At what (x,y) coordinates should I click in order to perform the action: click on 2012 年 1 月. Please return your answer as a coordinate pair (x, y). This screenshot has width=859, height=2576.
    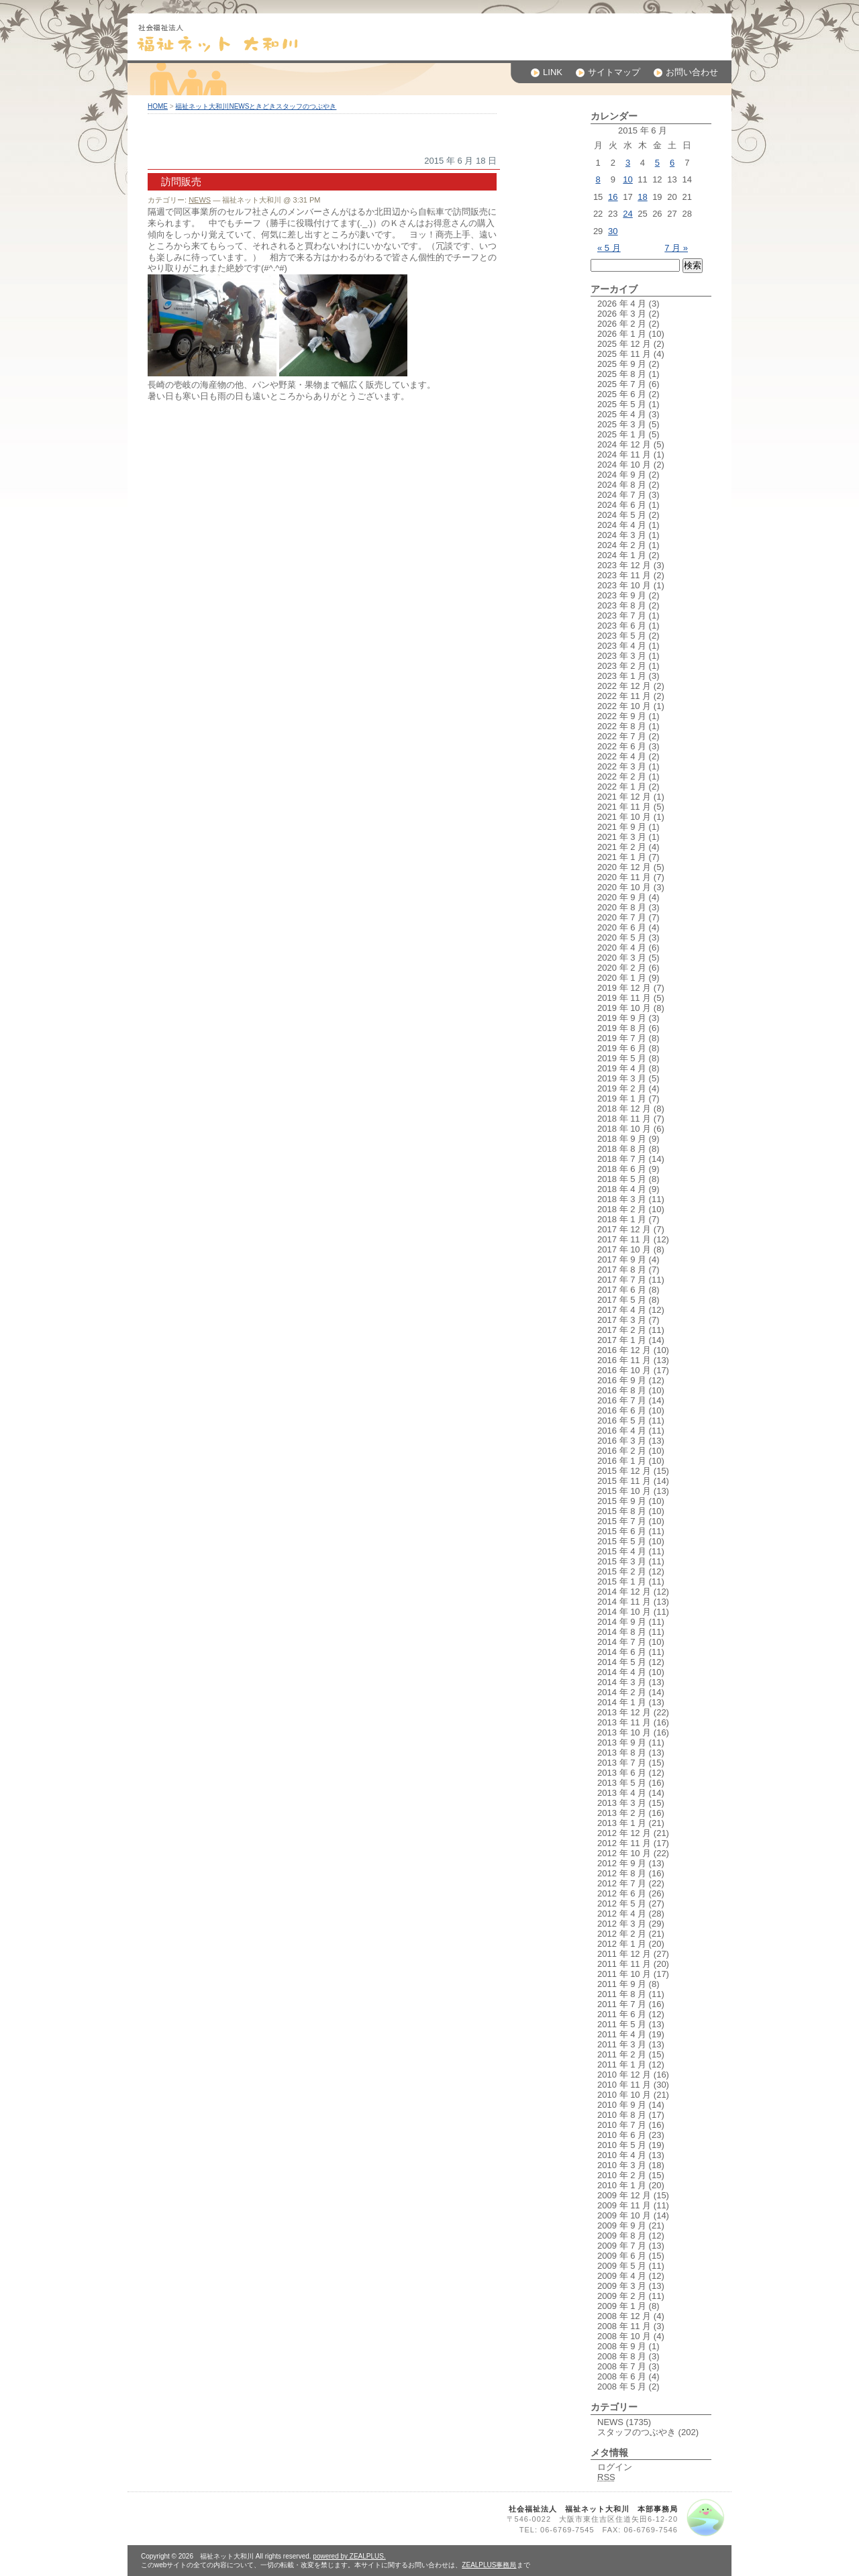
    Looking at the image, I should click on (621, 1944).